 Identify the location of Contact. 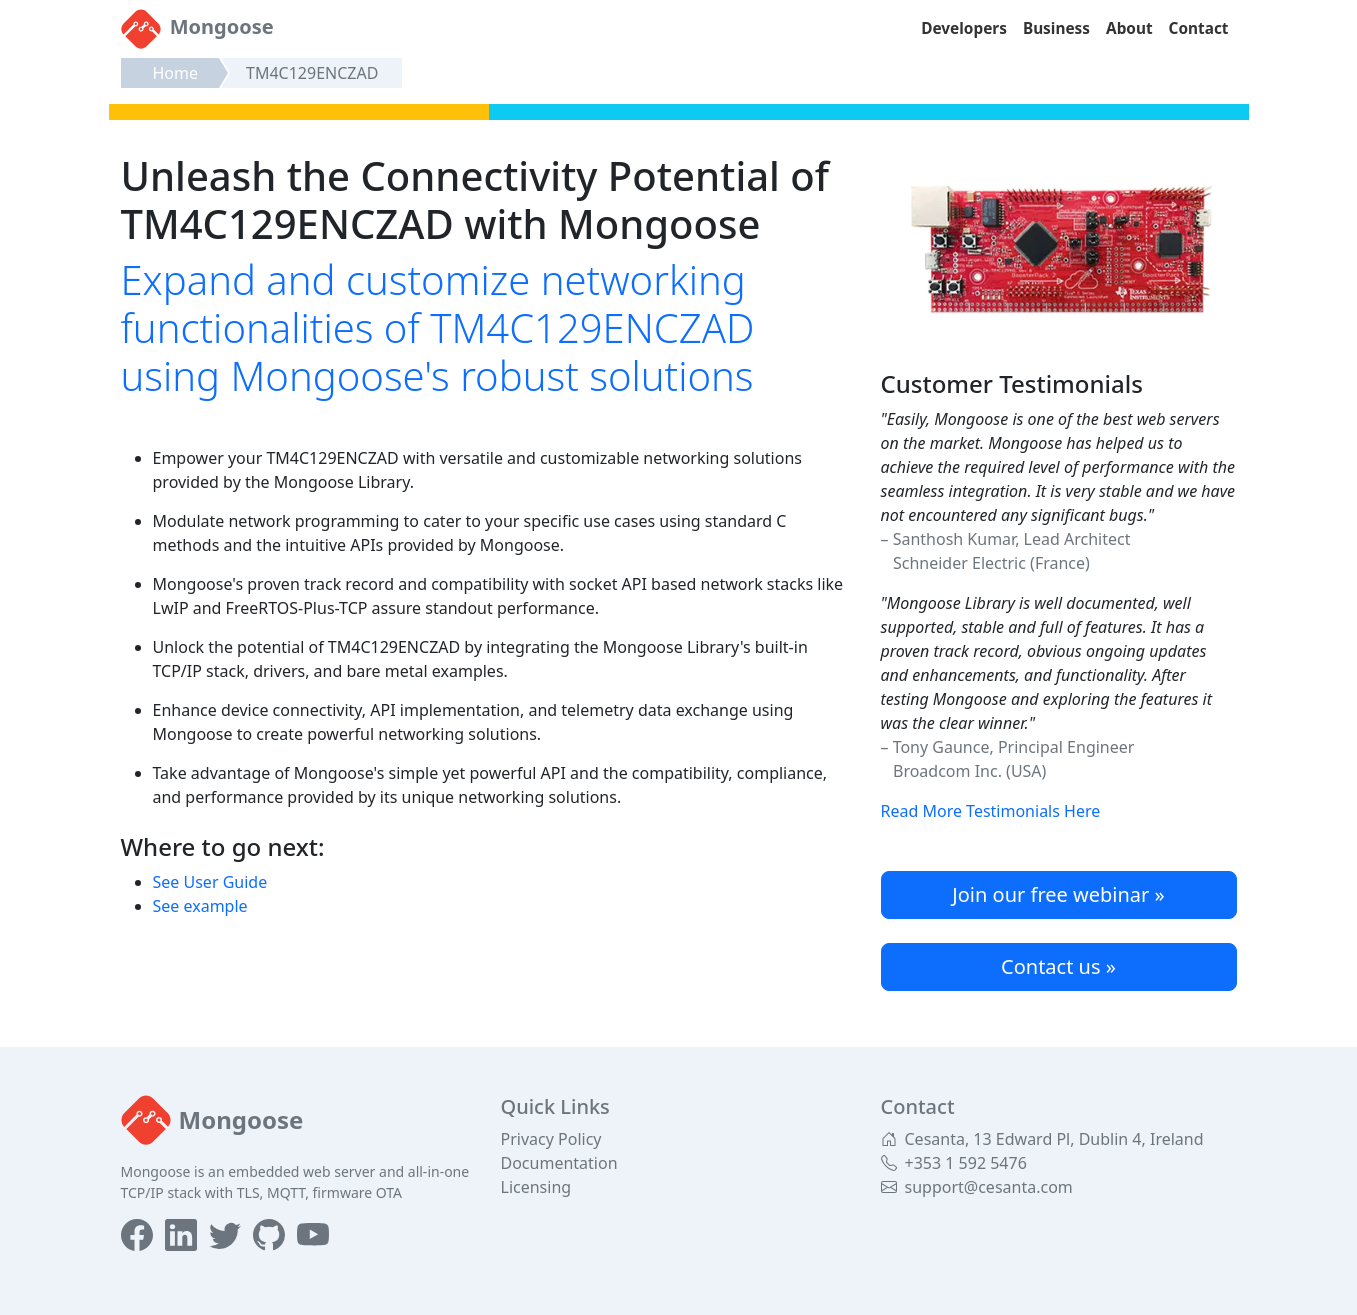
(1199, 28).